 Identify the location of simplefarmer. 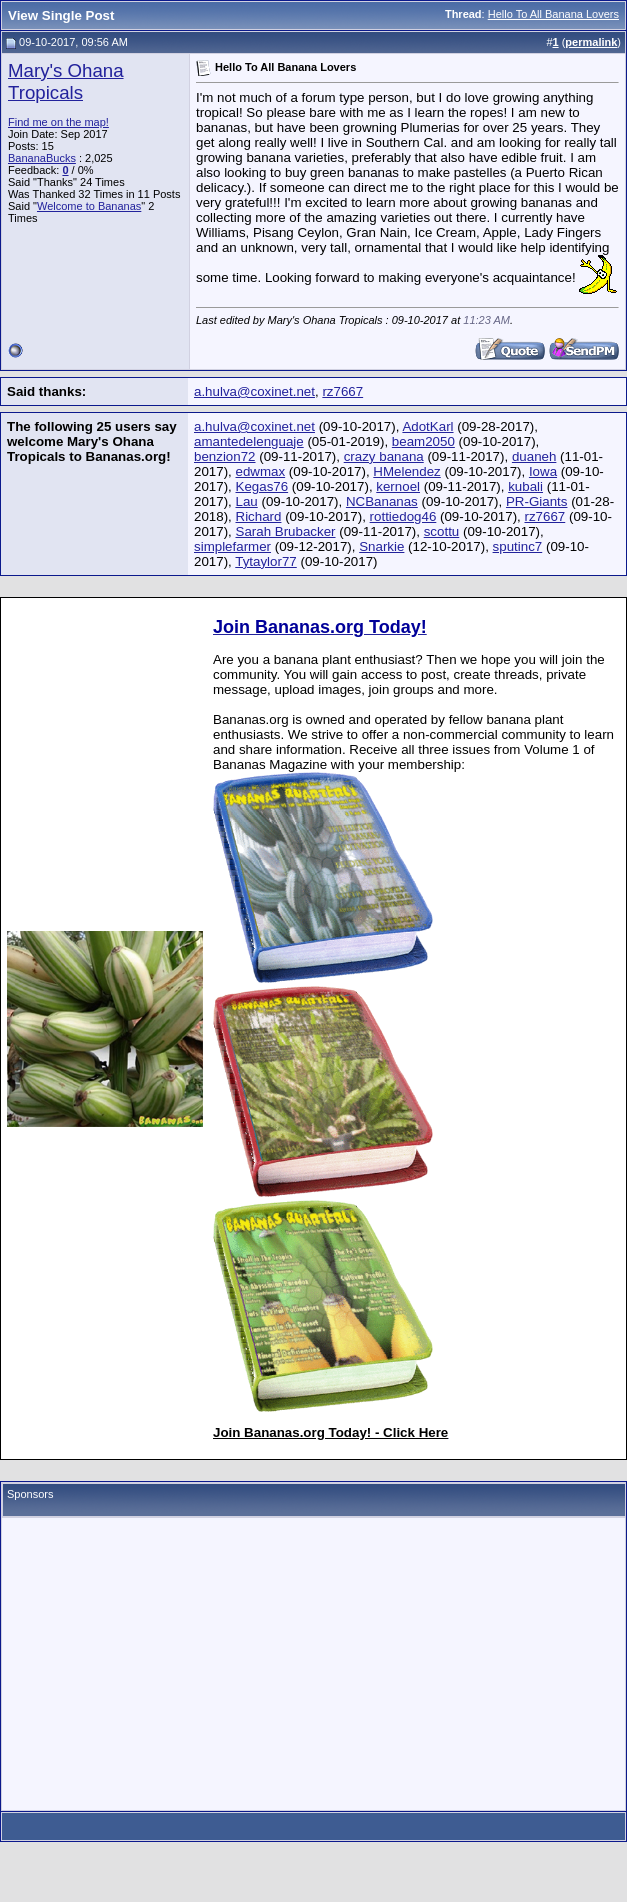
(232, 546).